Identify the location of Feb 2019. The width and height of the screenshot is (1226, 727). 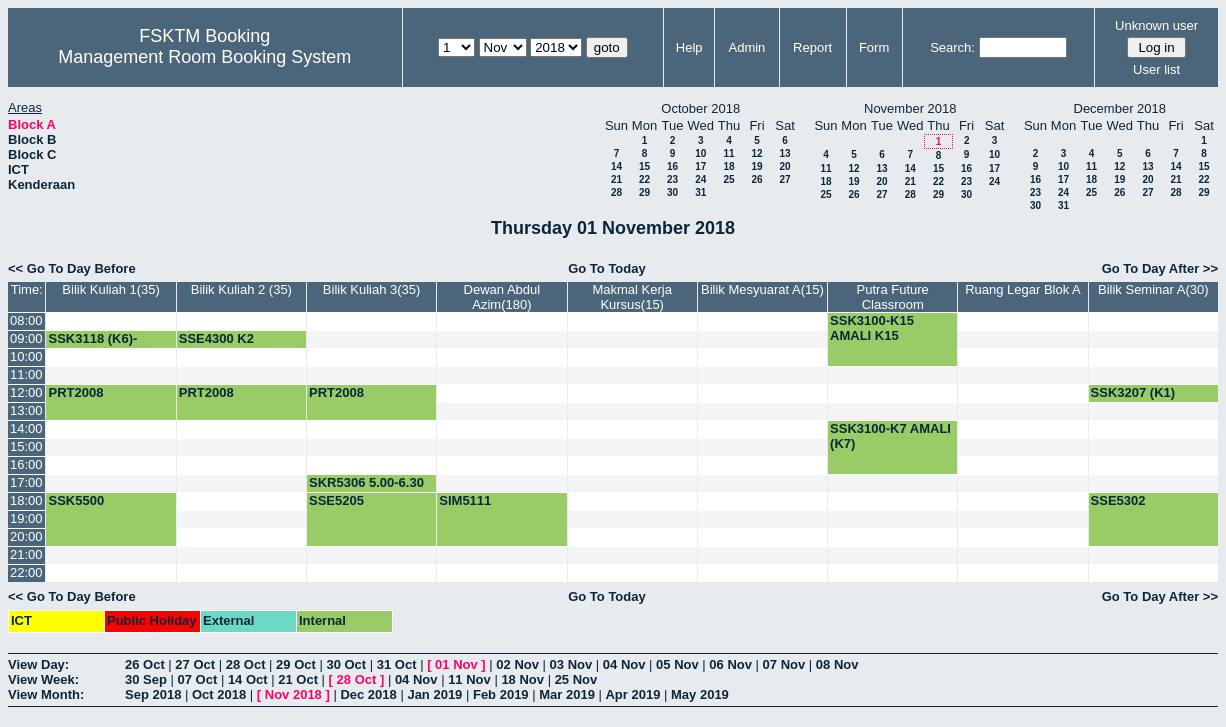
(501, 694).